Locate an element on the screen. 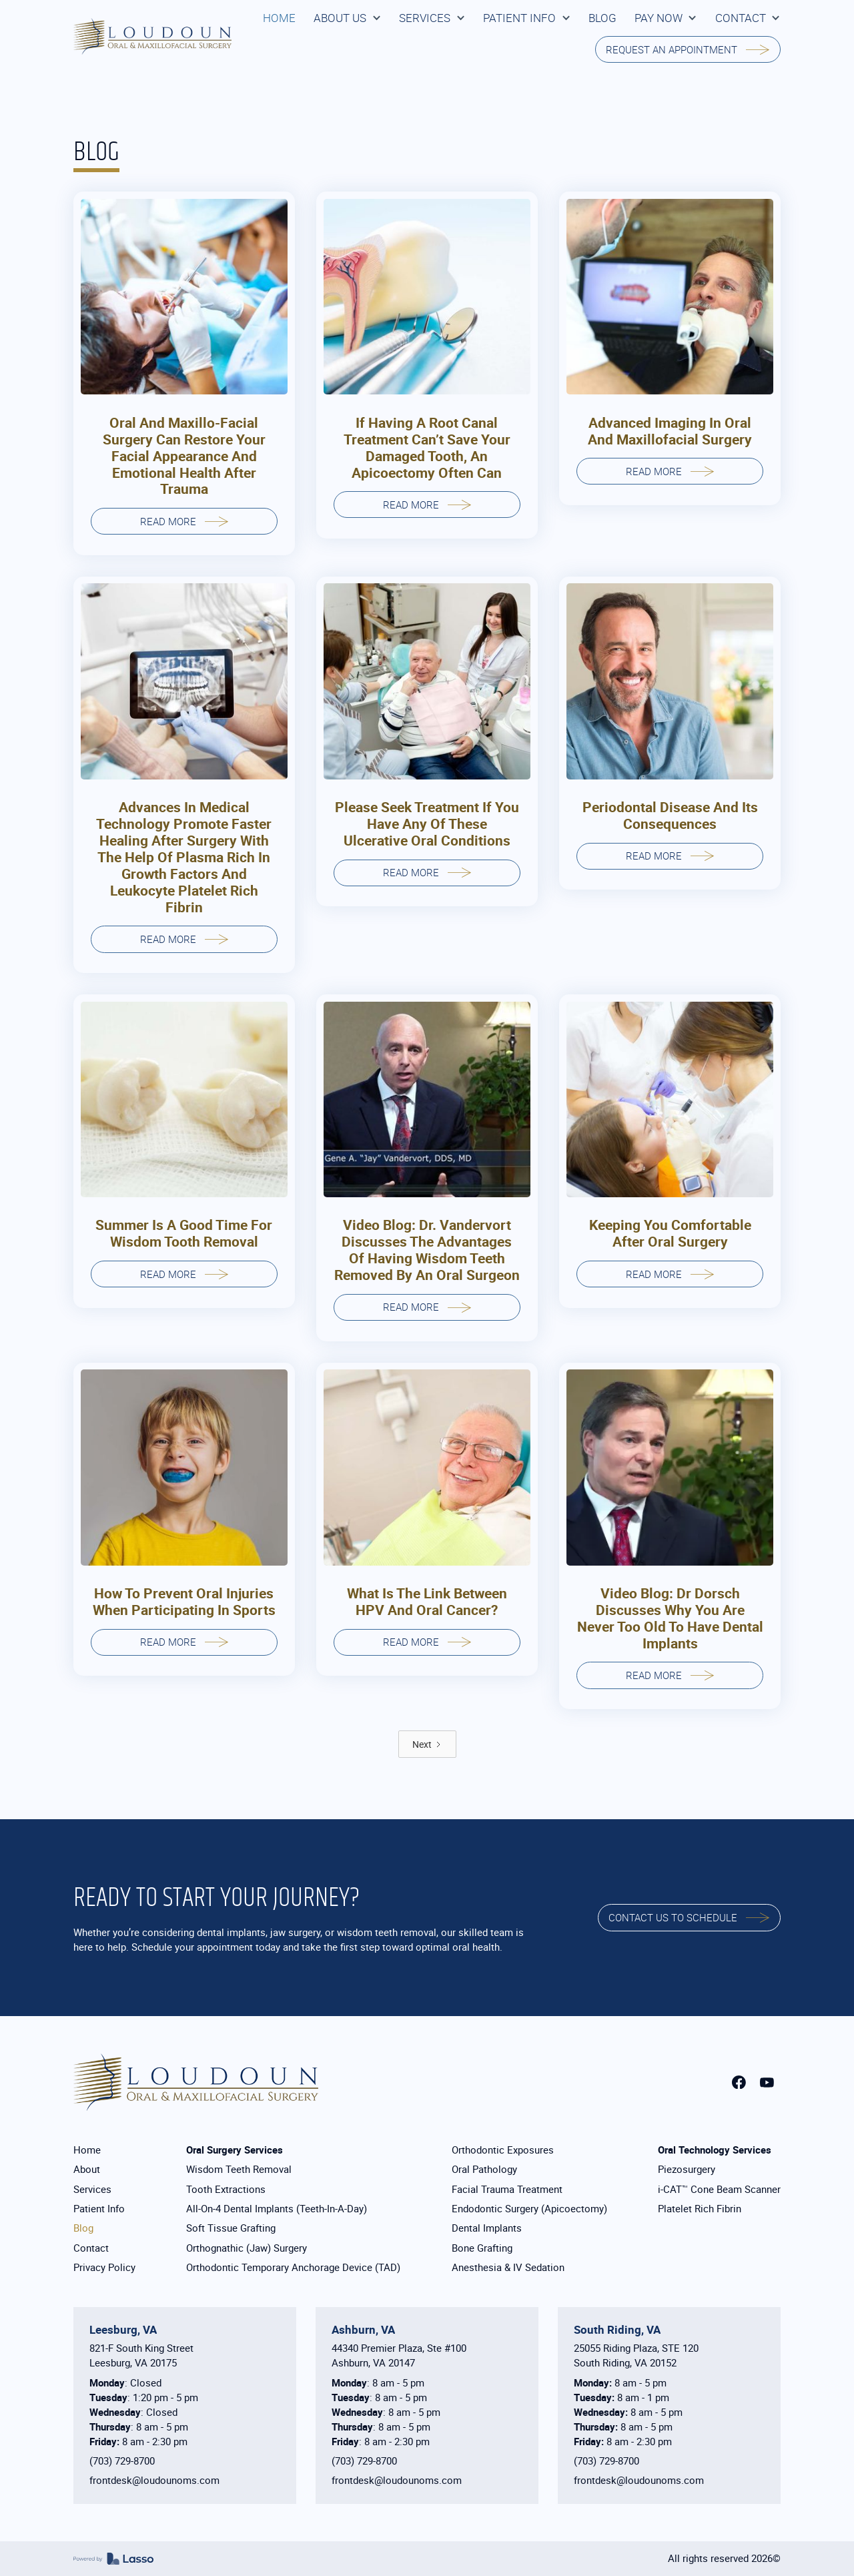 The height and width of the screenshot is (2576, 854). Privacy Policy is located at coordinates (104, 2267).